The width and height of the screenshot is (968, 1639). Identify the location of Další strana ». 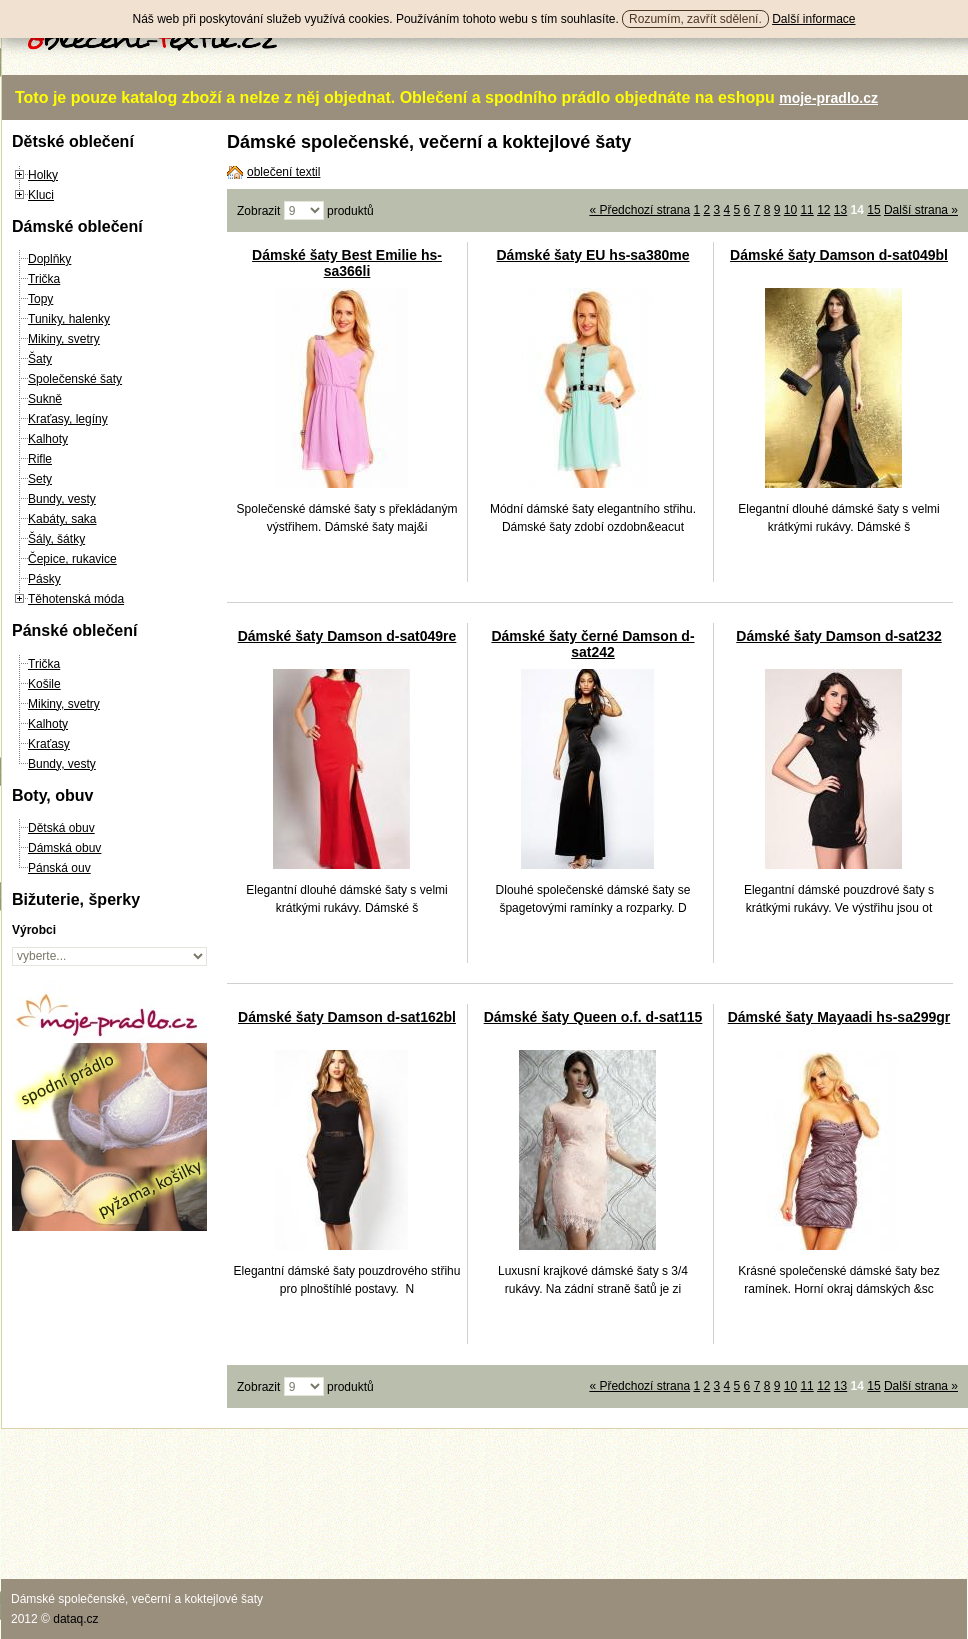
(921, 210).